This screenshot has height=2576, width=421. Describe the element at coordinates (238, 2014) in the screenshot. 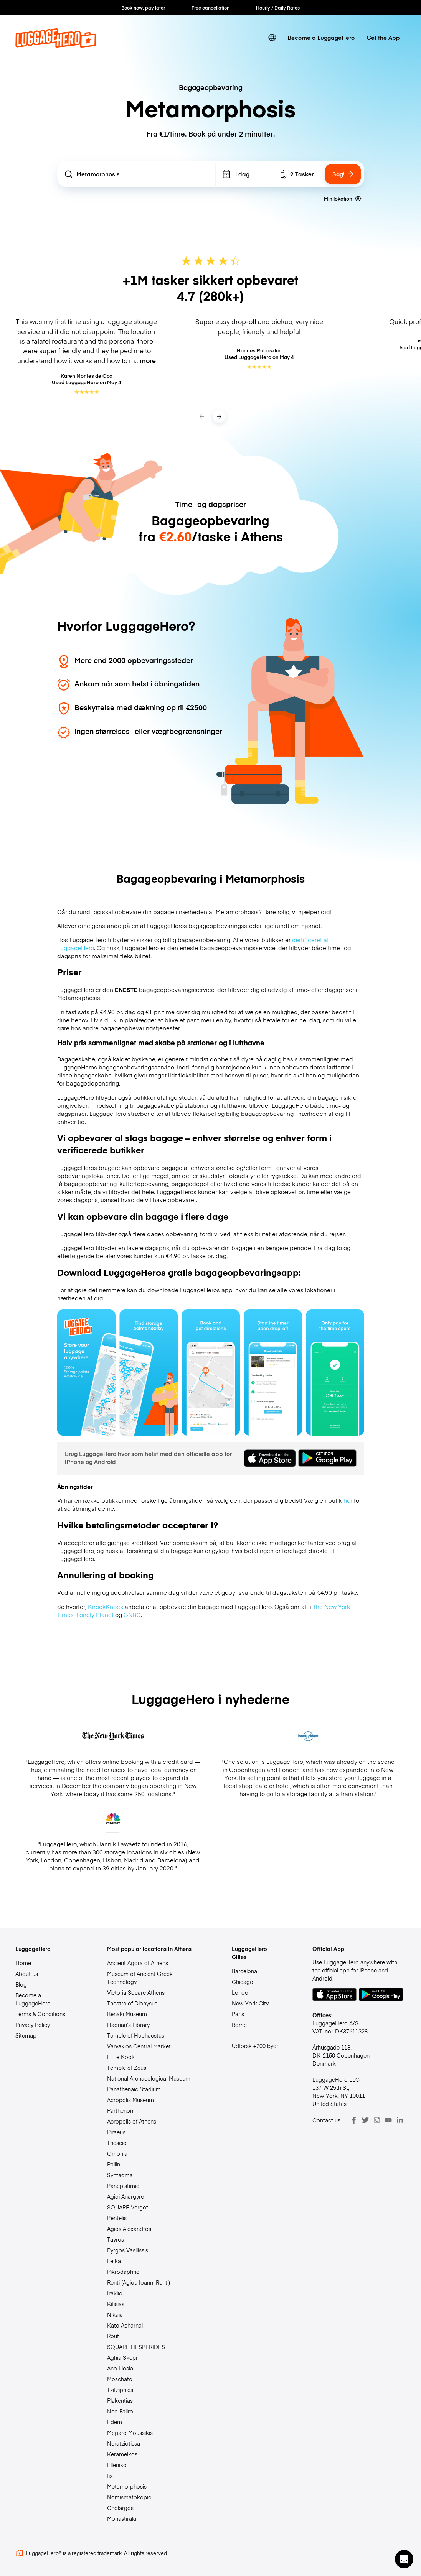

I see `Paris` at that location.